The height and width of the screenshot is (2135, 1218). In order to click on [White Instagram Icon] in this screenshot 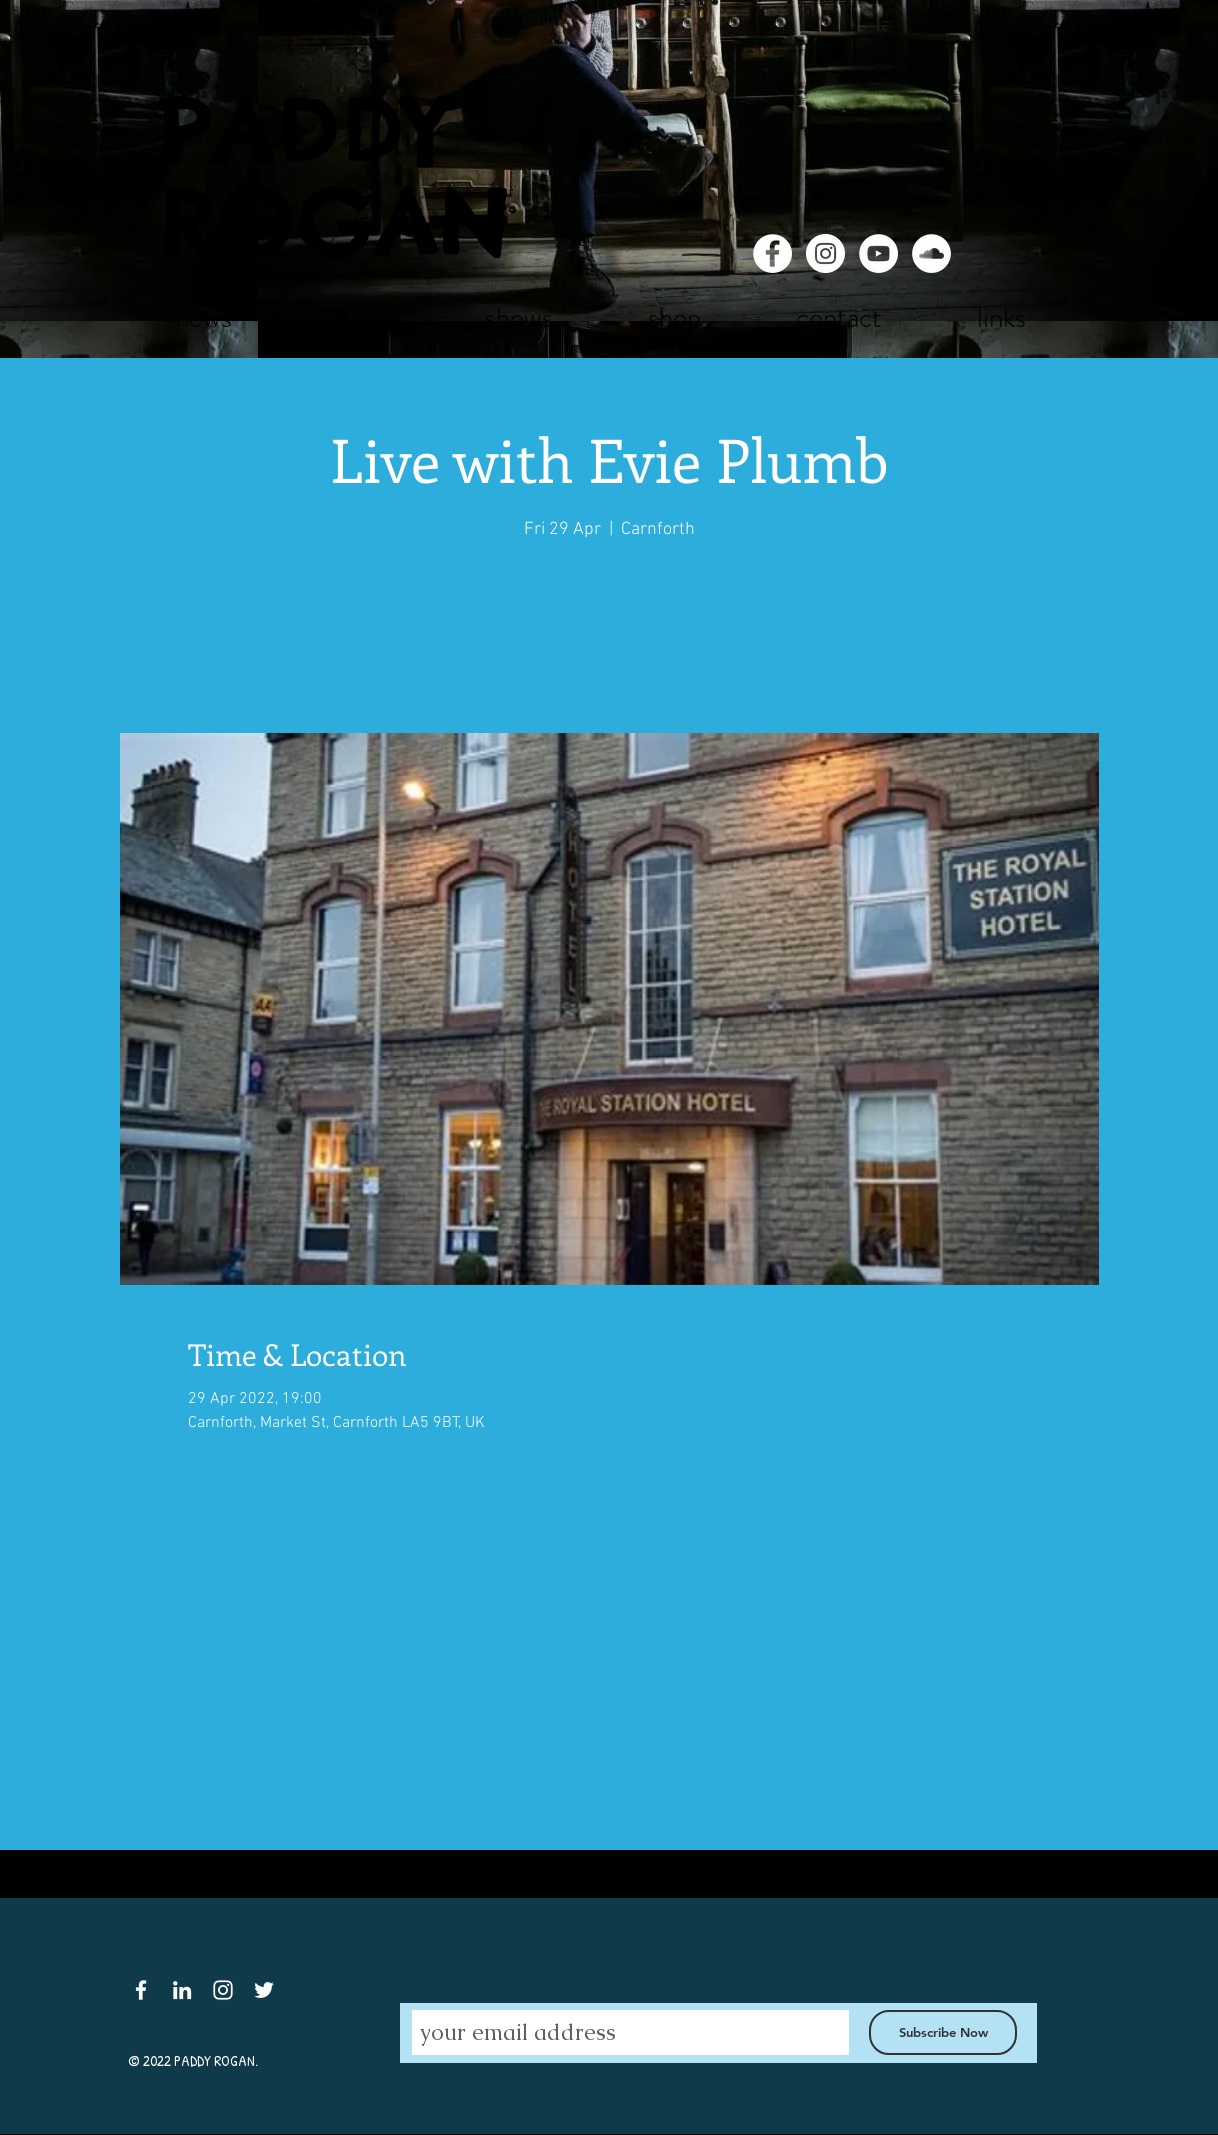, I will do `click(223, 1990)`.